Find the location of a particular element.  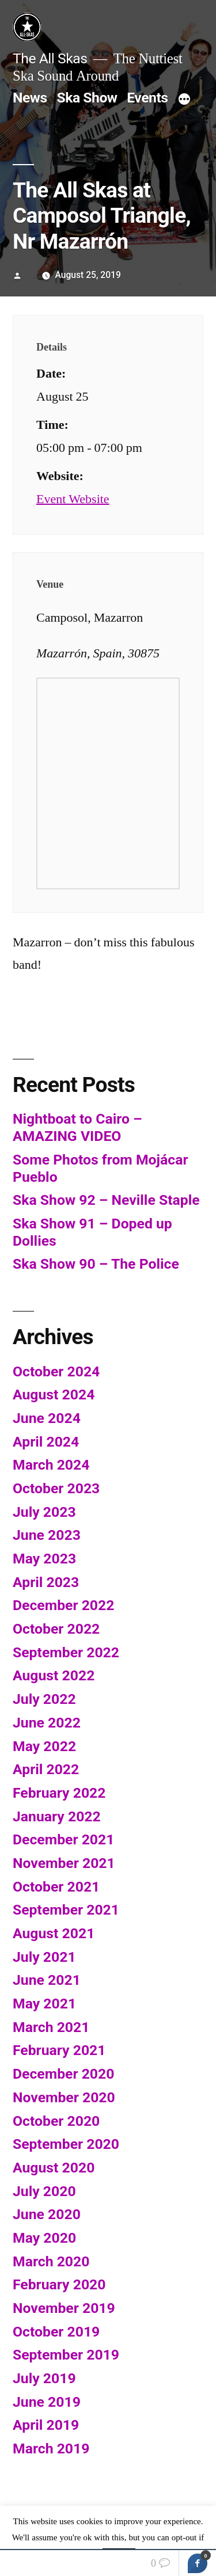

July 2019 is located at coordinates (44, 2378).